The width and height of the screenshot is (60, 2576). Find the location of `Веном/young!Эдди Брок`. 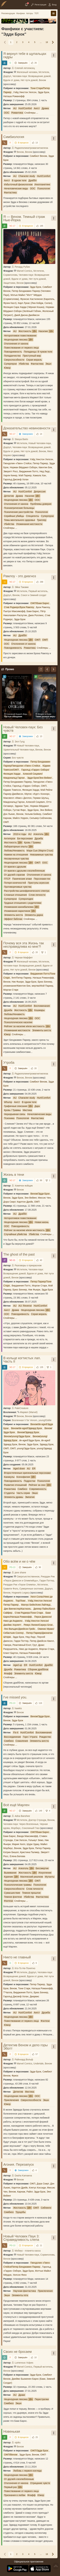

Веном/young!Эдди Брок is located at coordinates (17, 1436).